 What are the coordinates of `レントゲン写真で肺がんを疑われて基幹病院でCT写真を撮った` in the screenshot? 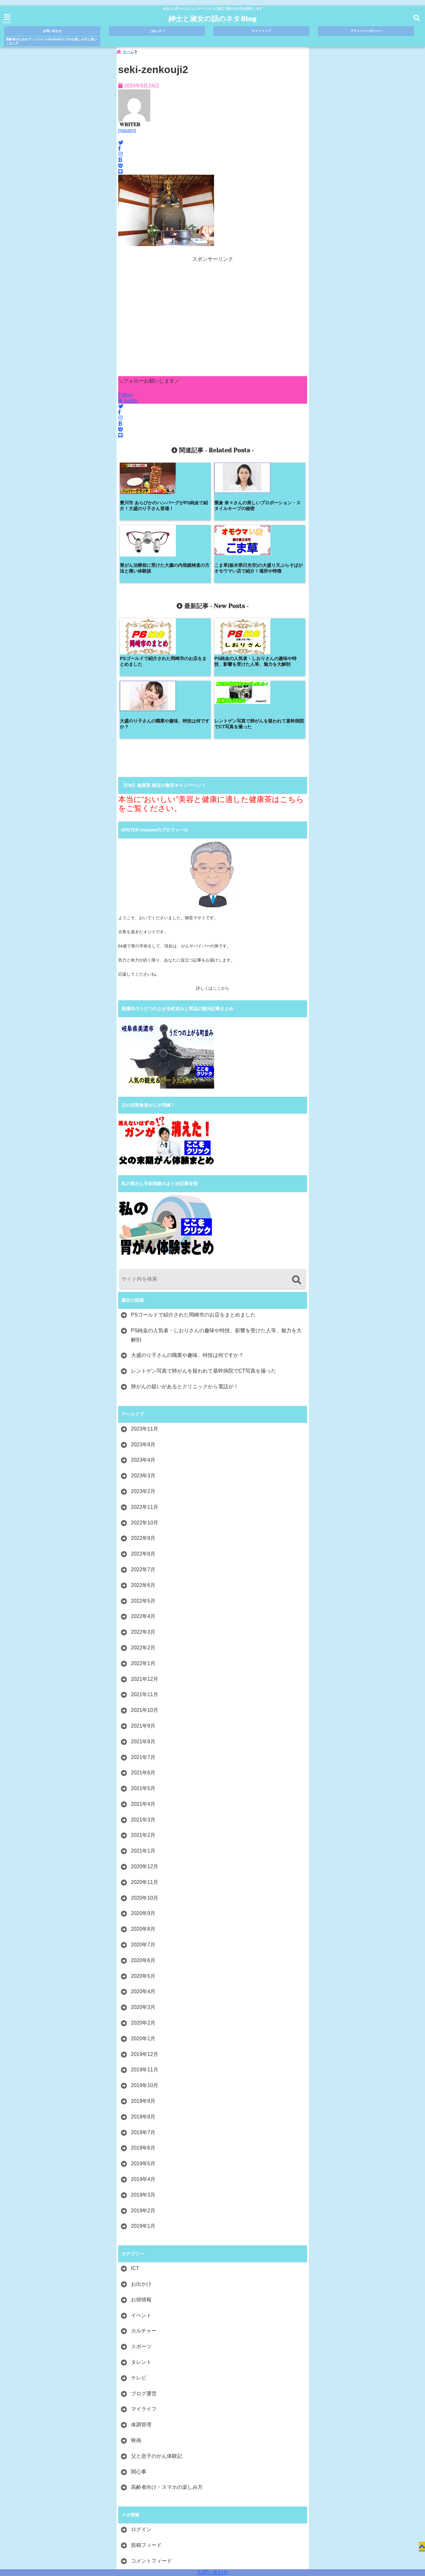 It's located at (203, 1251).